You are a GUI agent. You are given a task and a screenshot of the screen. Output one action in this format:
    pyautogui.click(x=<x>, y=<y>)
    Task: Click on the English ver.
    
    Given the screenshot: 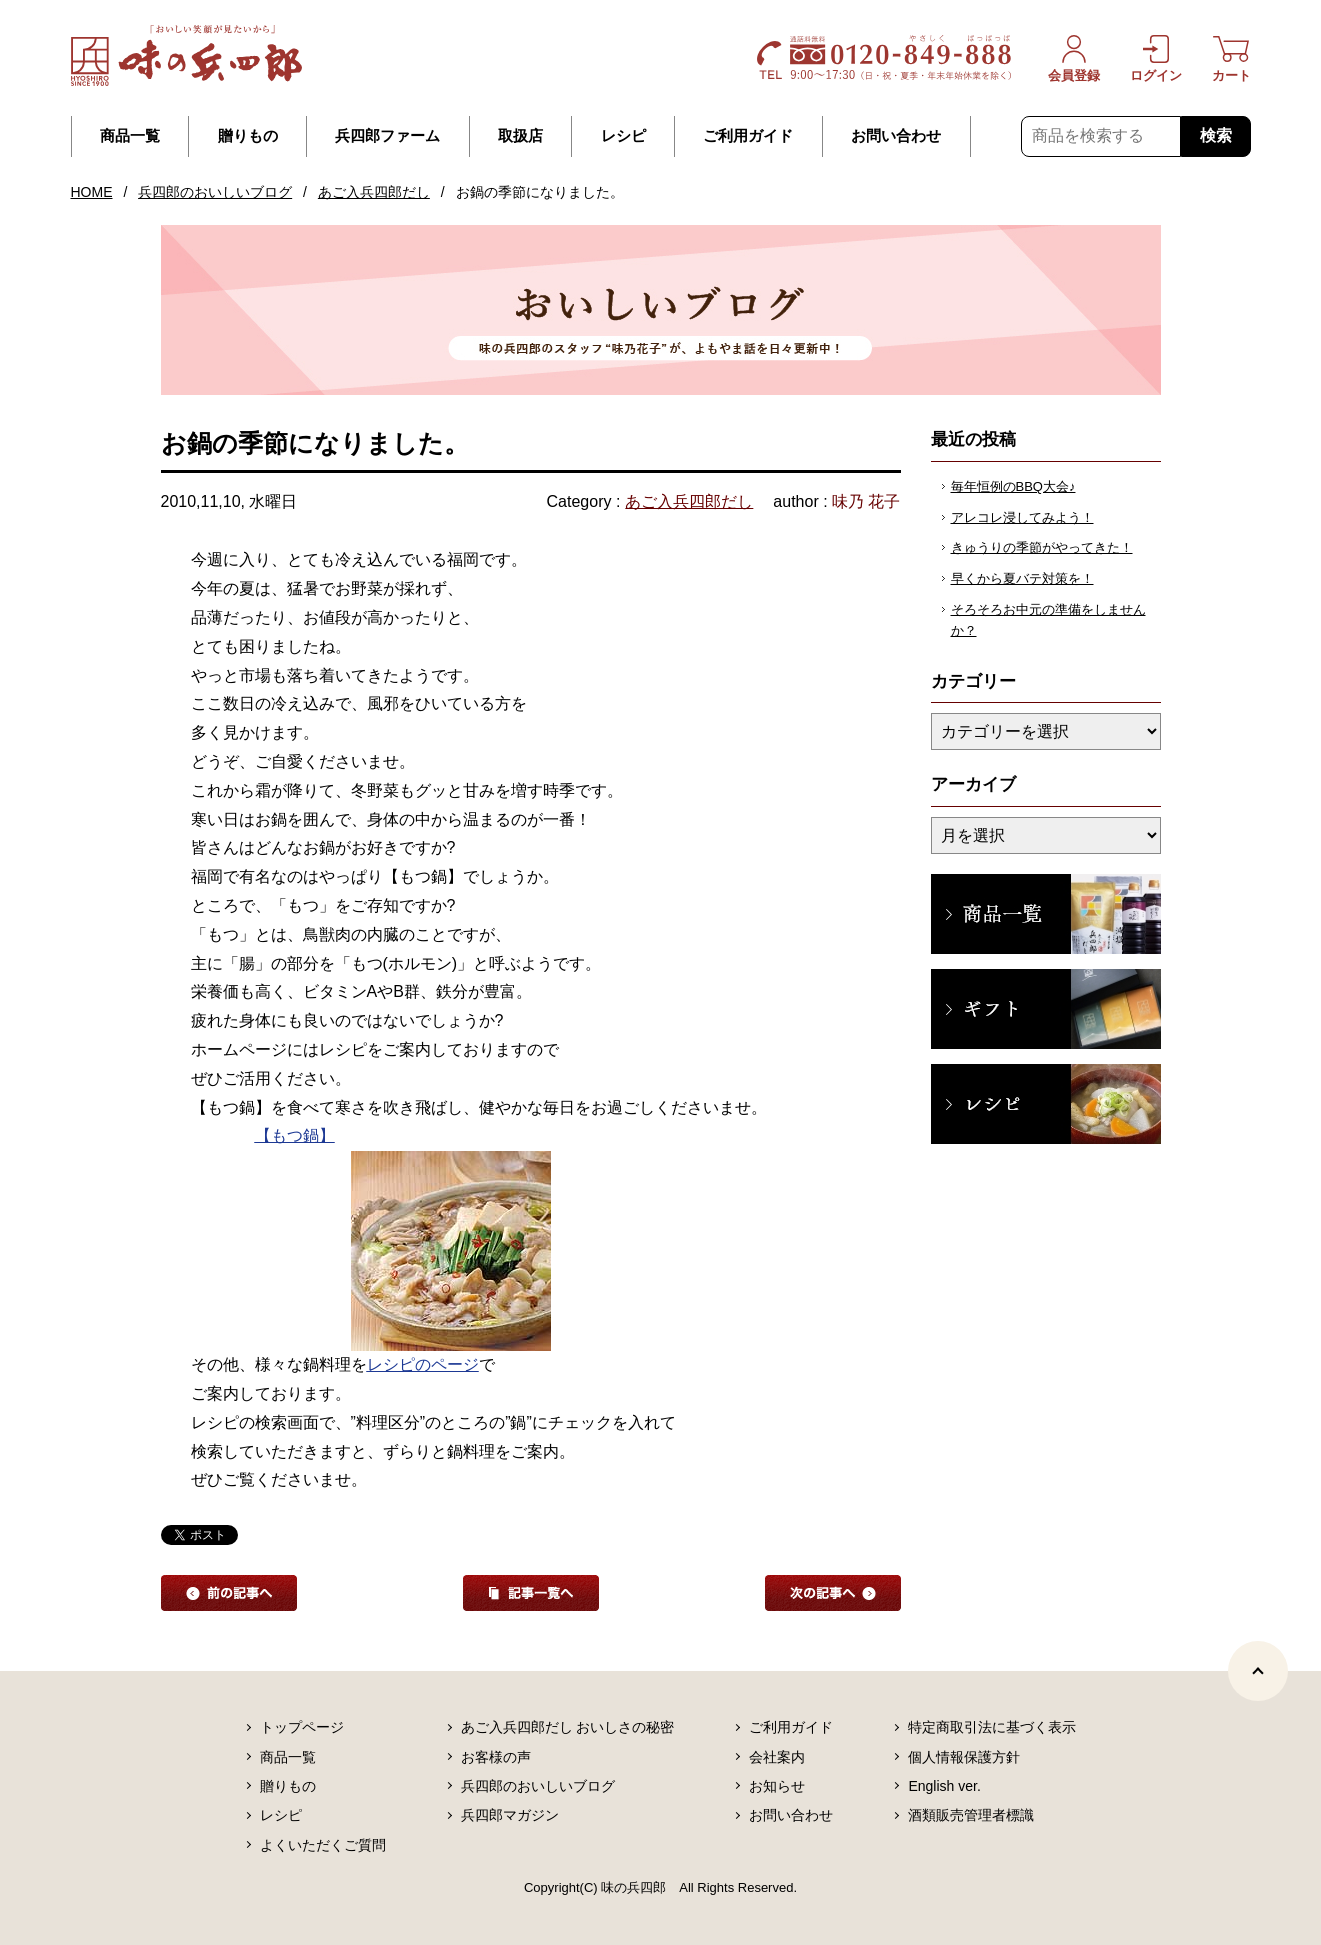 What is the action you would take?
    pyautogui.click(x=944, y=1786)
    